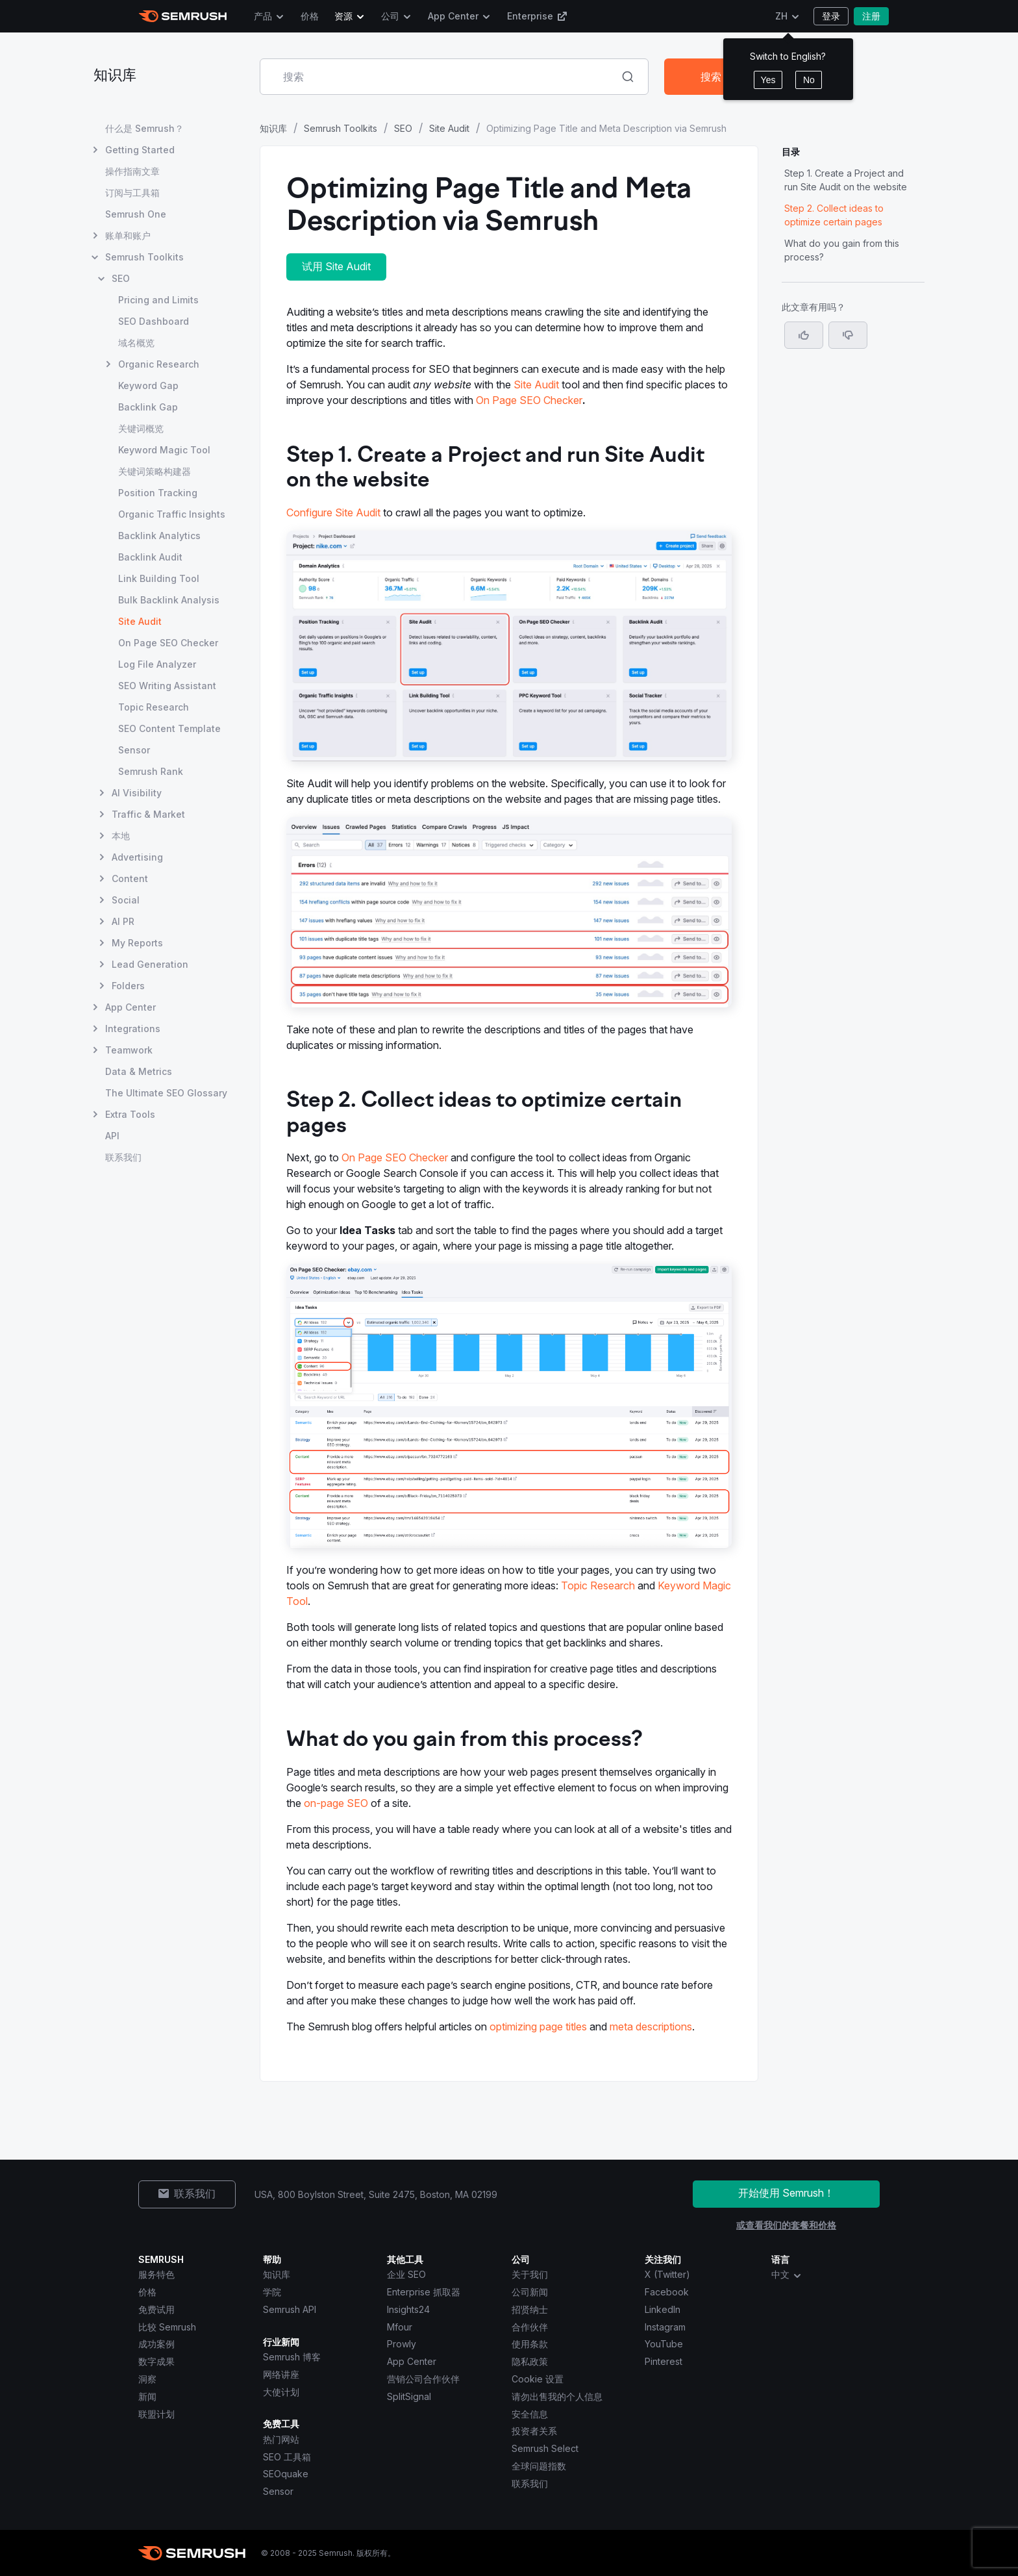 The width and height of the screenshot is (1018, 2576). I want to click on 营销公司合作伙伴, so click(423, 2378).